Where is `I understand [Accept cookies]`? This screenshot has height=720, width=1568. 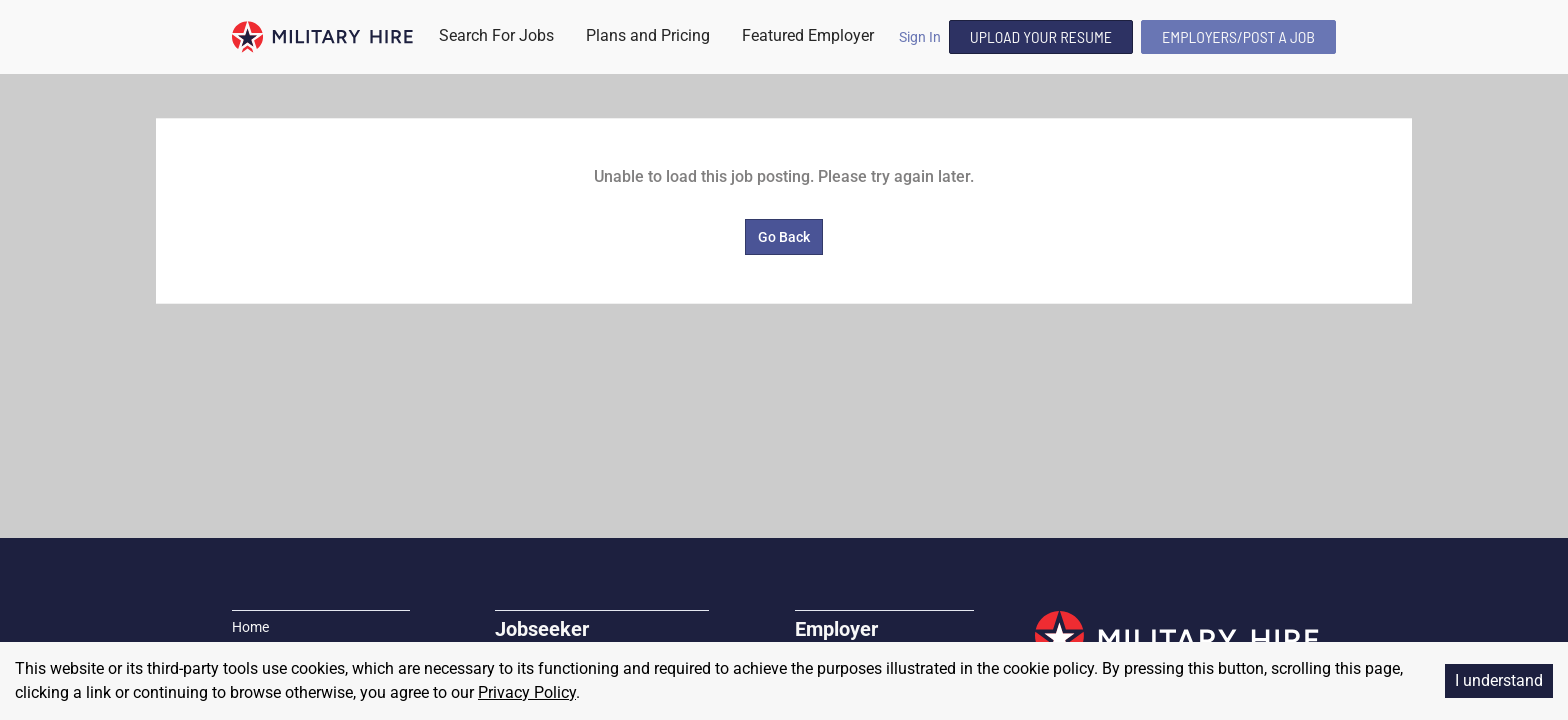
I understand [Accept cookies] is located at coordinates (1499, 680).